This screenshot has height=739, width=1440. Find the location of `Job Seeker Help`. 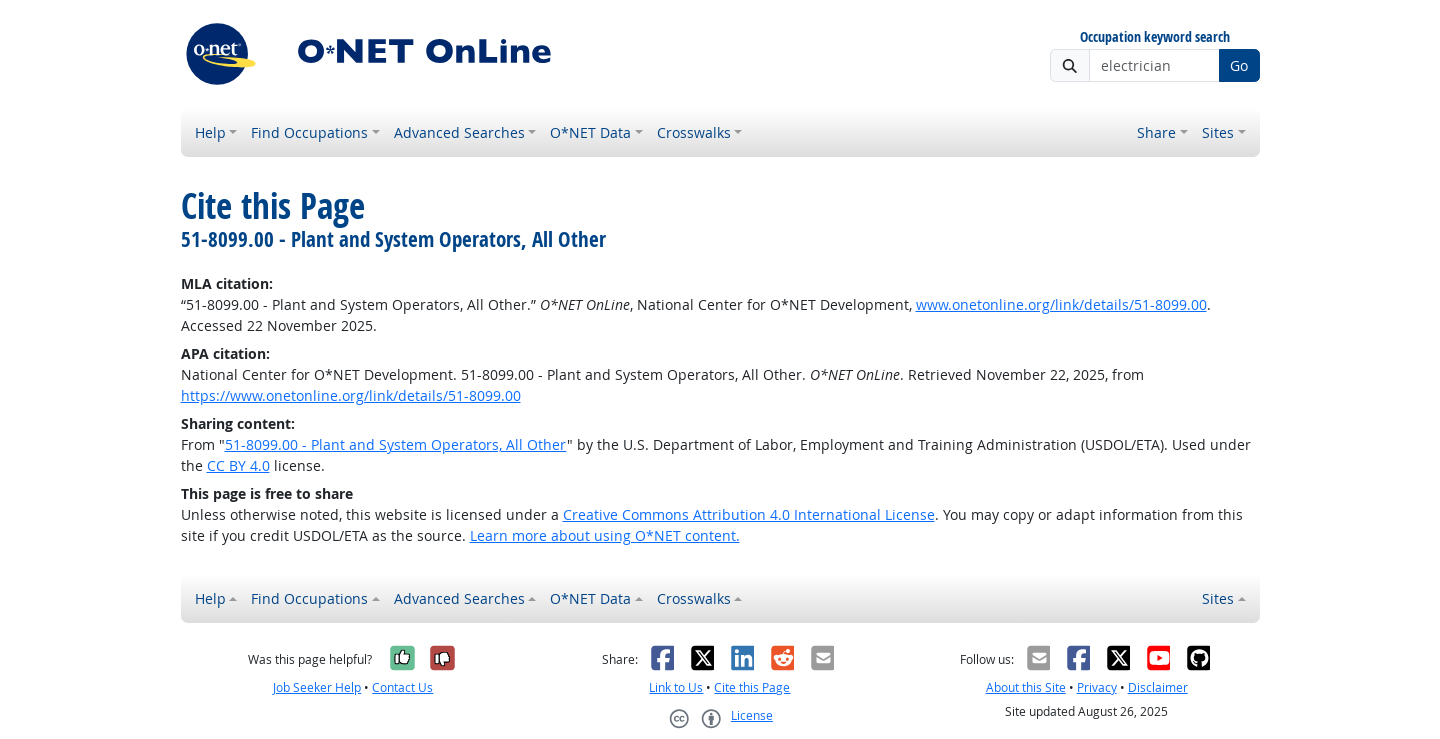

Job Seeker Help is located at coordinates (317, 687).